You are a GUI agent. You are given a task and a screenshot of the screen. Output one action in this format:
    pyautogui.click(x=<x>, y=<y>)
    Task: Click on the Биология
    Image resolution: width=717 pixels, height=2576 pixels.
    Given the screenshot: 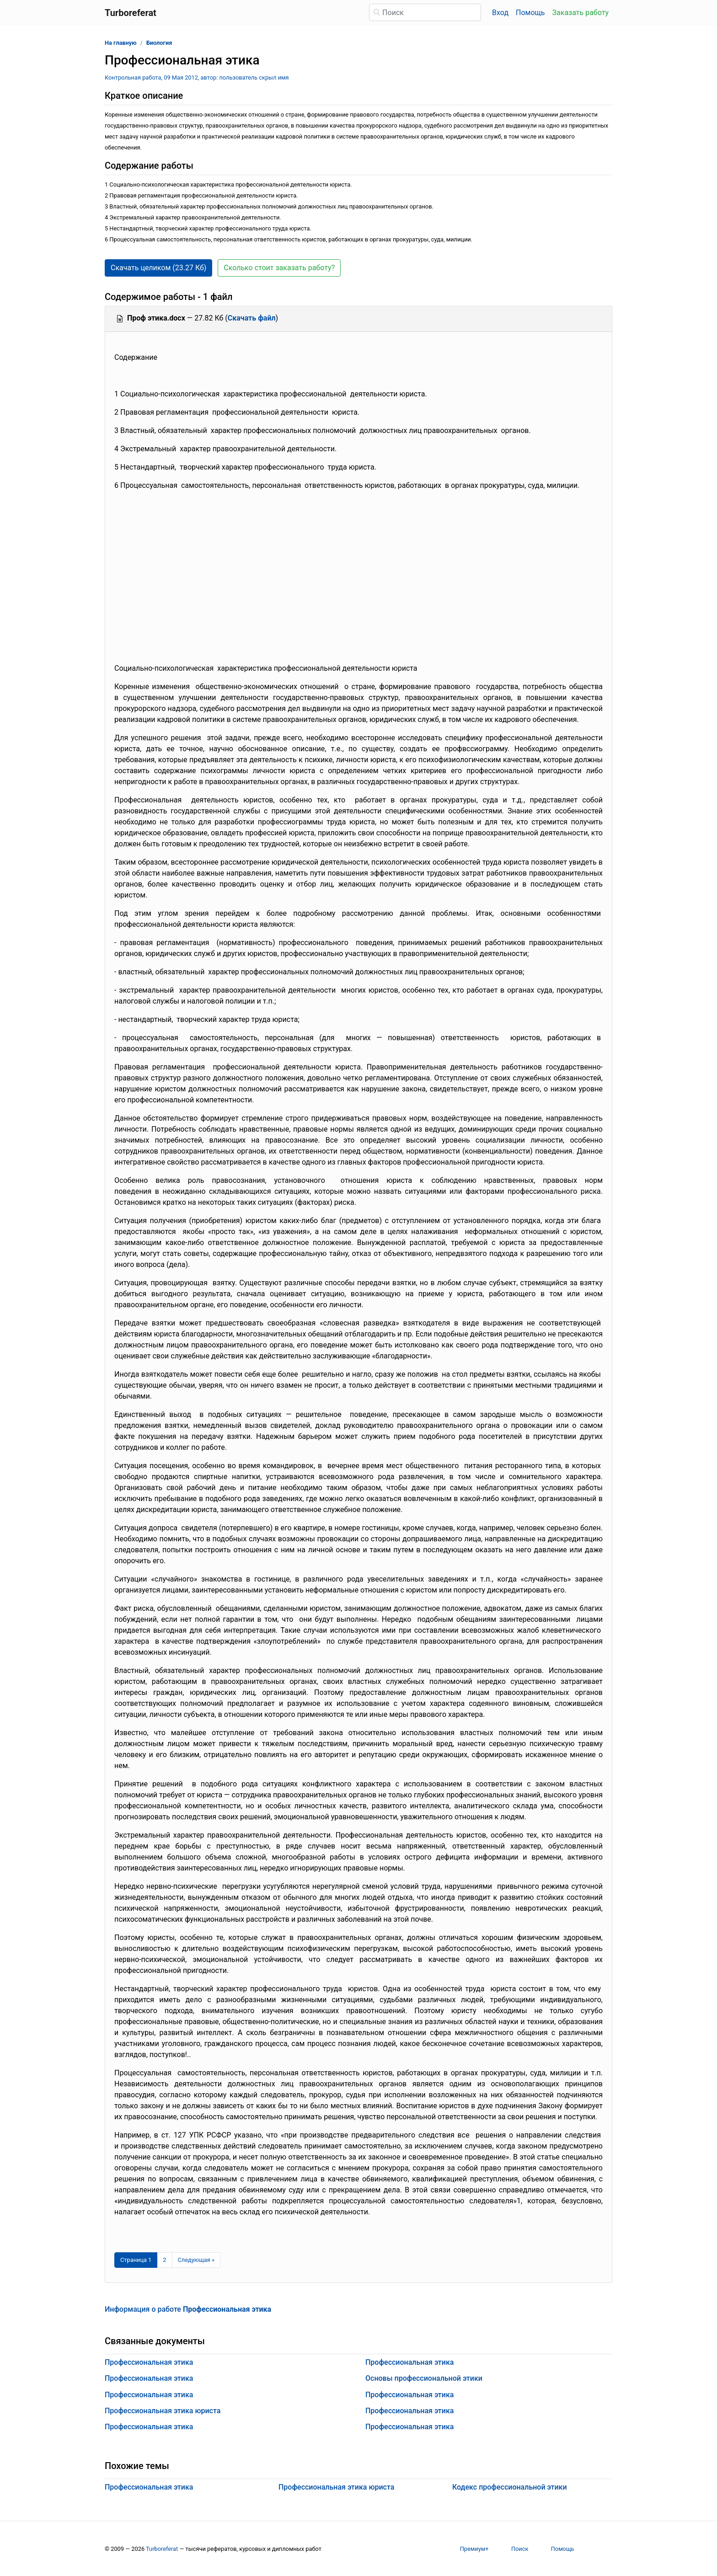 What is the action you would take?
    pyautogui.click(x=159, y=42)
    